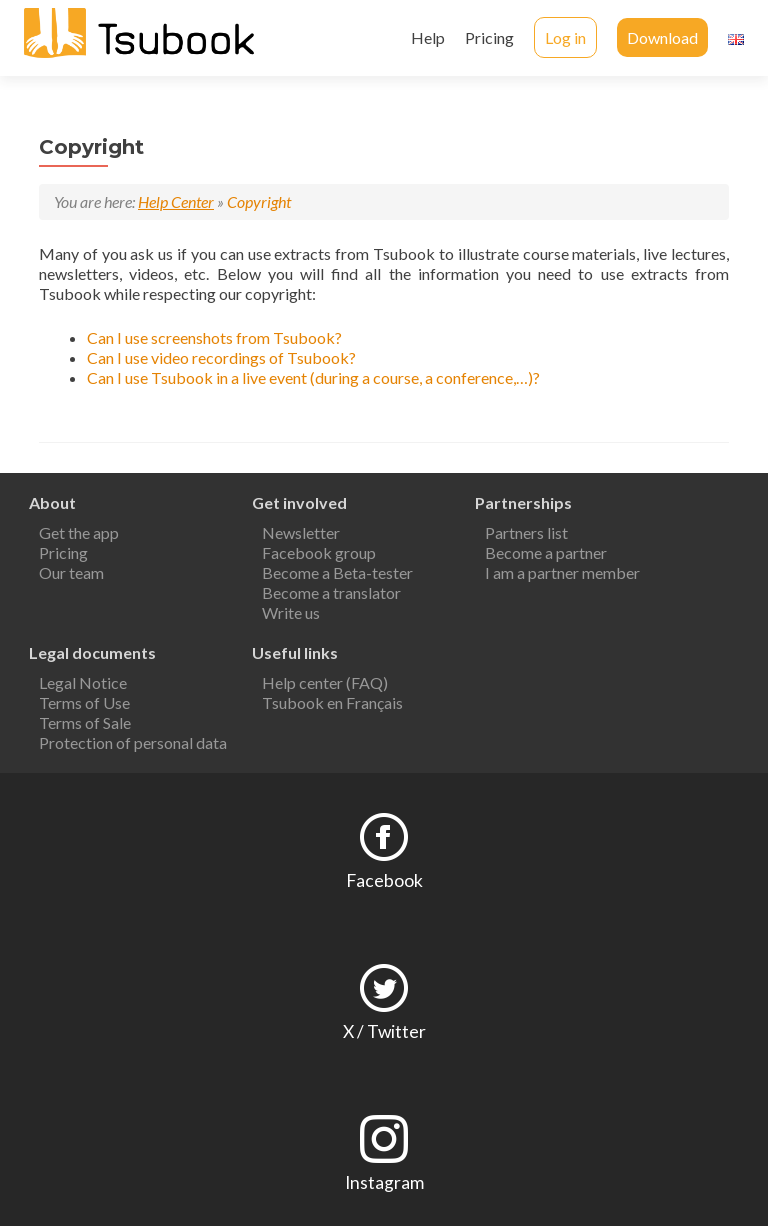  Describe the element at coordinates (428, 37) in the screenshot. I see `Help` at that location.